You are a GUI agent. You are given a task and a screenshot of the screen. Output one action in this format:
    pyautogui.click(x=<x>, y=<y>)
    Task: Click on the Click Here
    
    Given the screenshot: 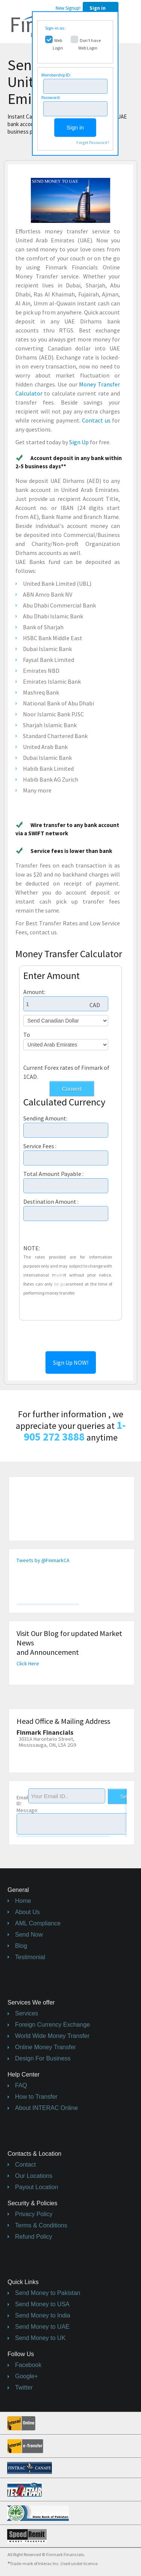 What is the action you would take?
    pyautogui.click(x=28, y=1663)
    